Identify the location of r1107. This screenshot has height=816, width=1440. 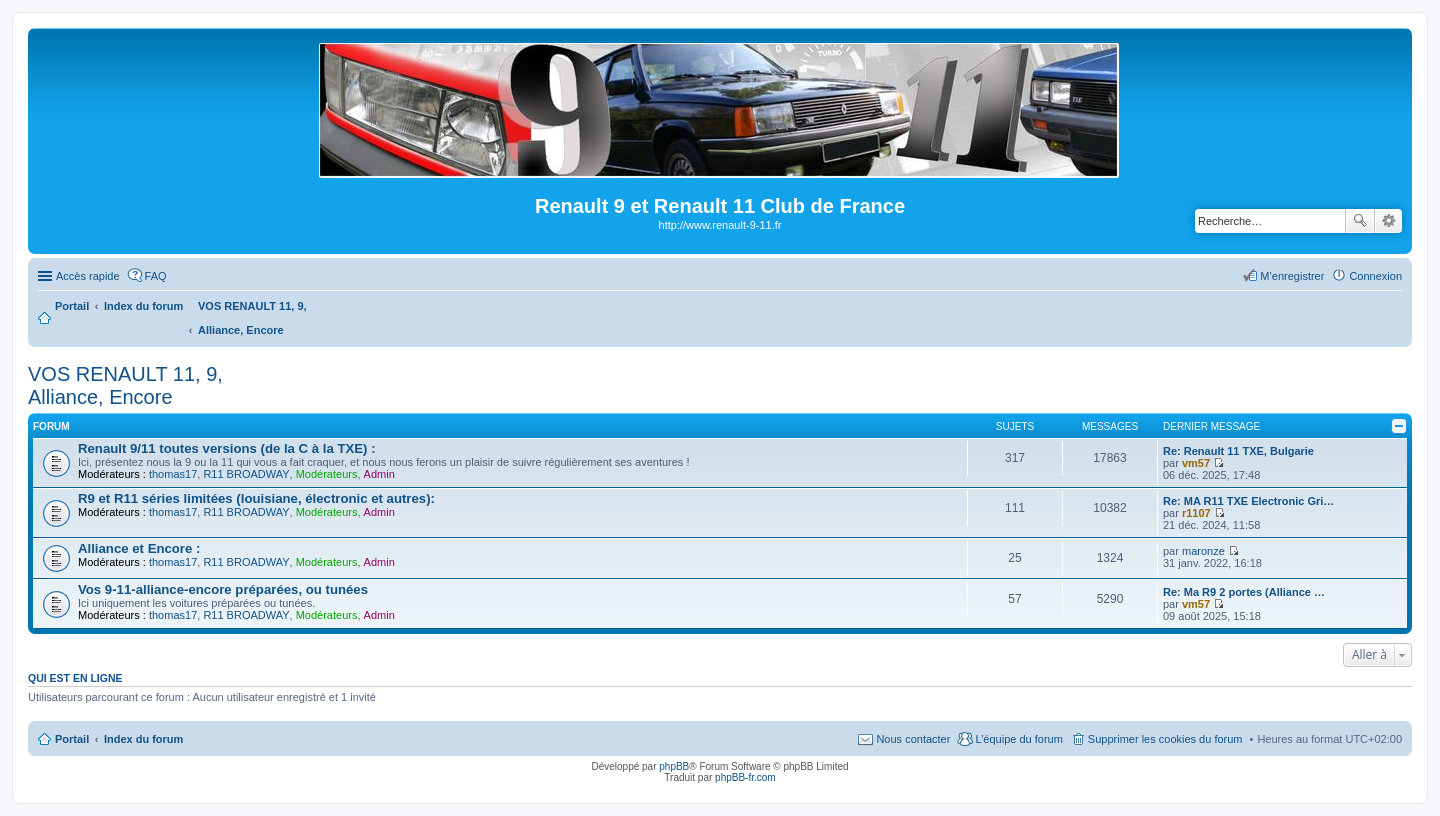
(1196, 513).